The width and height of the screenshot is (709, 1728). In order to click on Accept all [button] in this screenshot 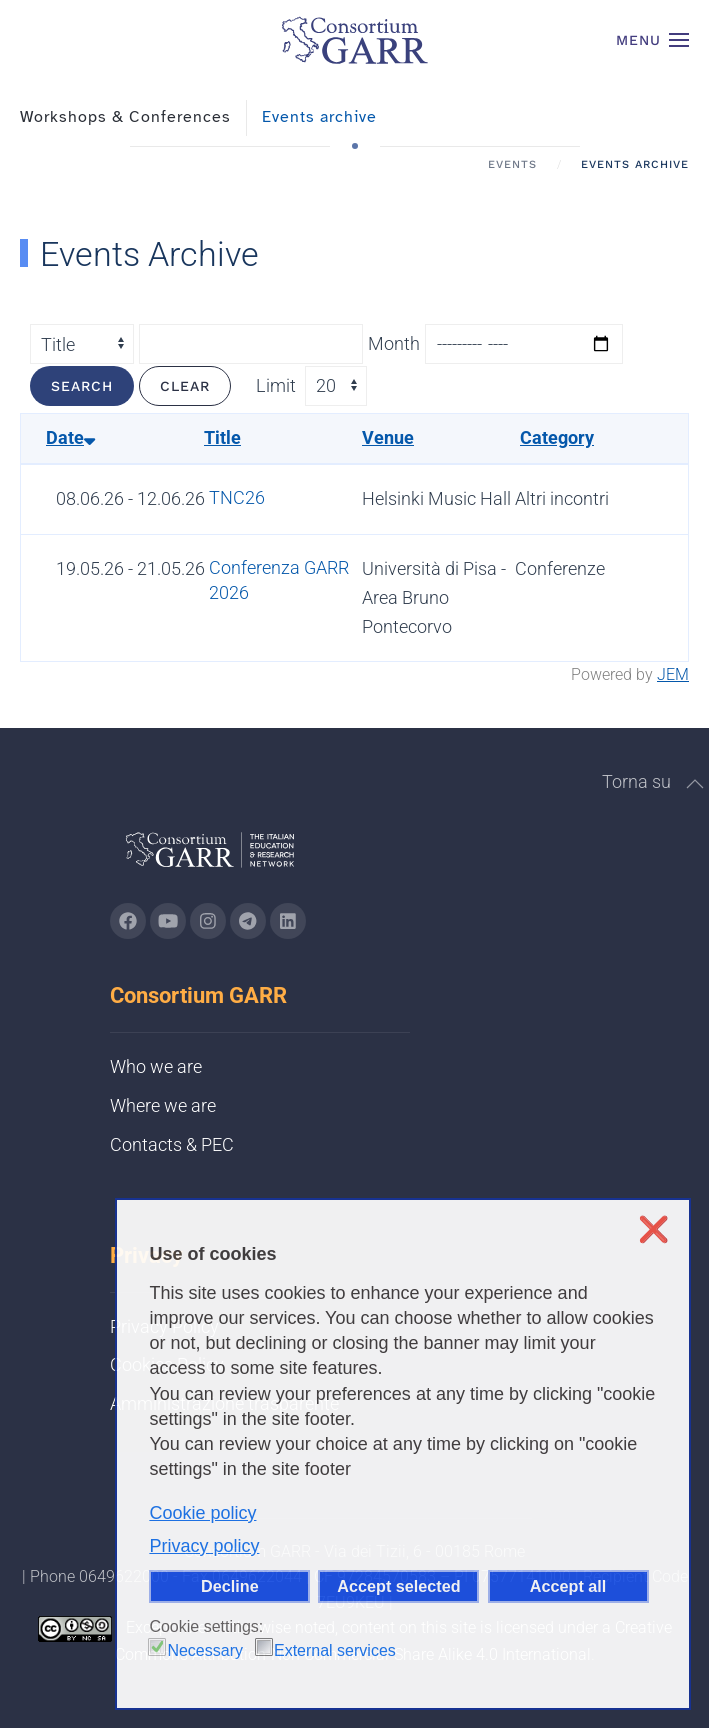, I will do `click(568, 1586)`.